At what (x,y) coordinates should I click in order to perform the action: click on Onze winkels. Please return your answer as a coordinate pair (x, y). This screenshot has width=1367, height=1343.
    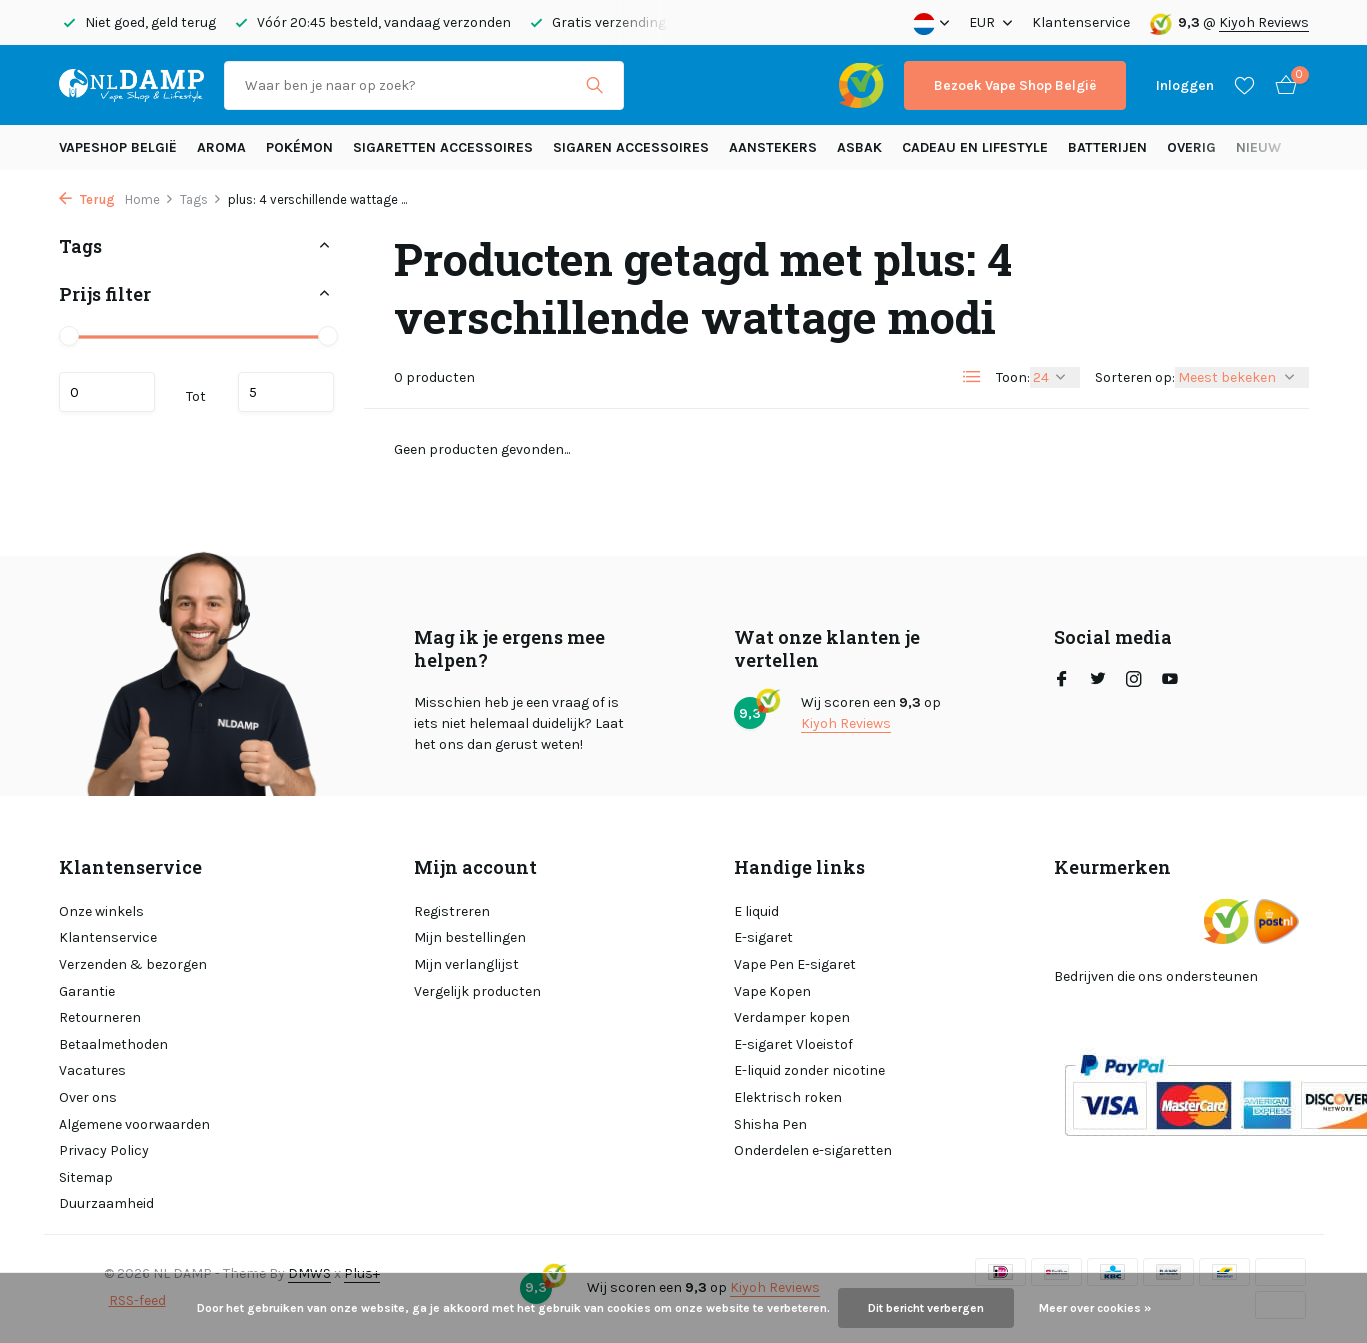
    Looking at the image, I should click on (101, 911).